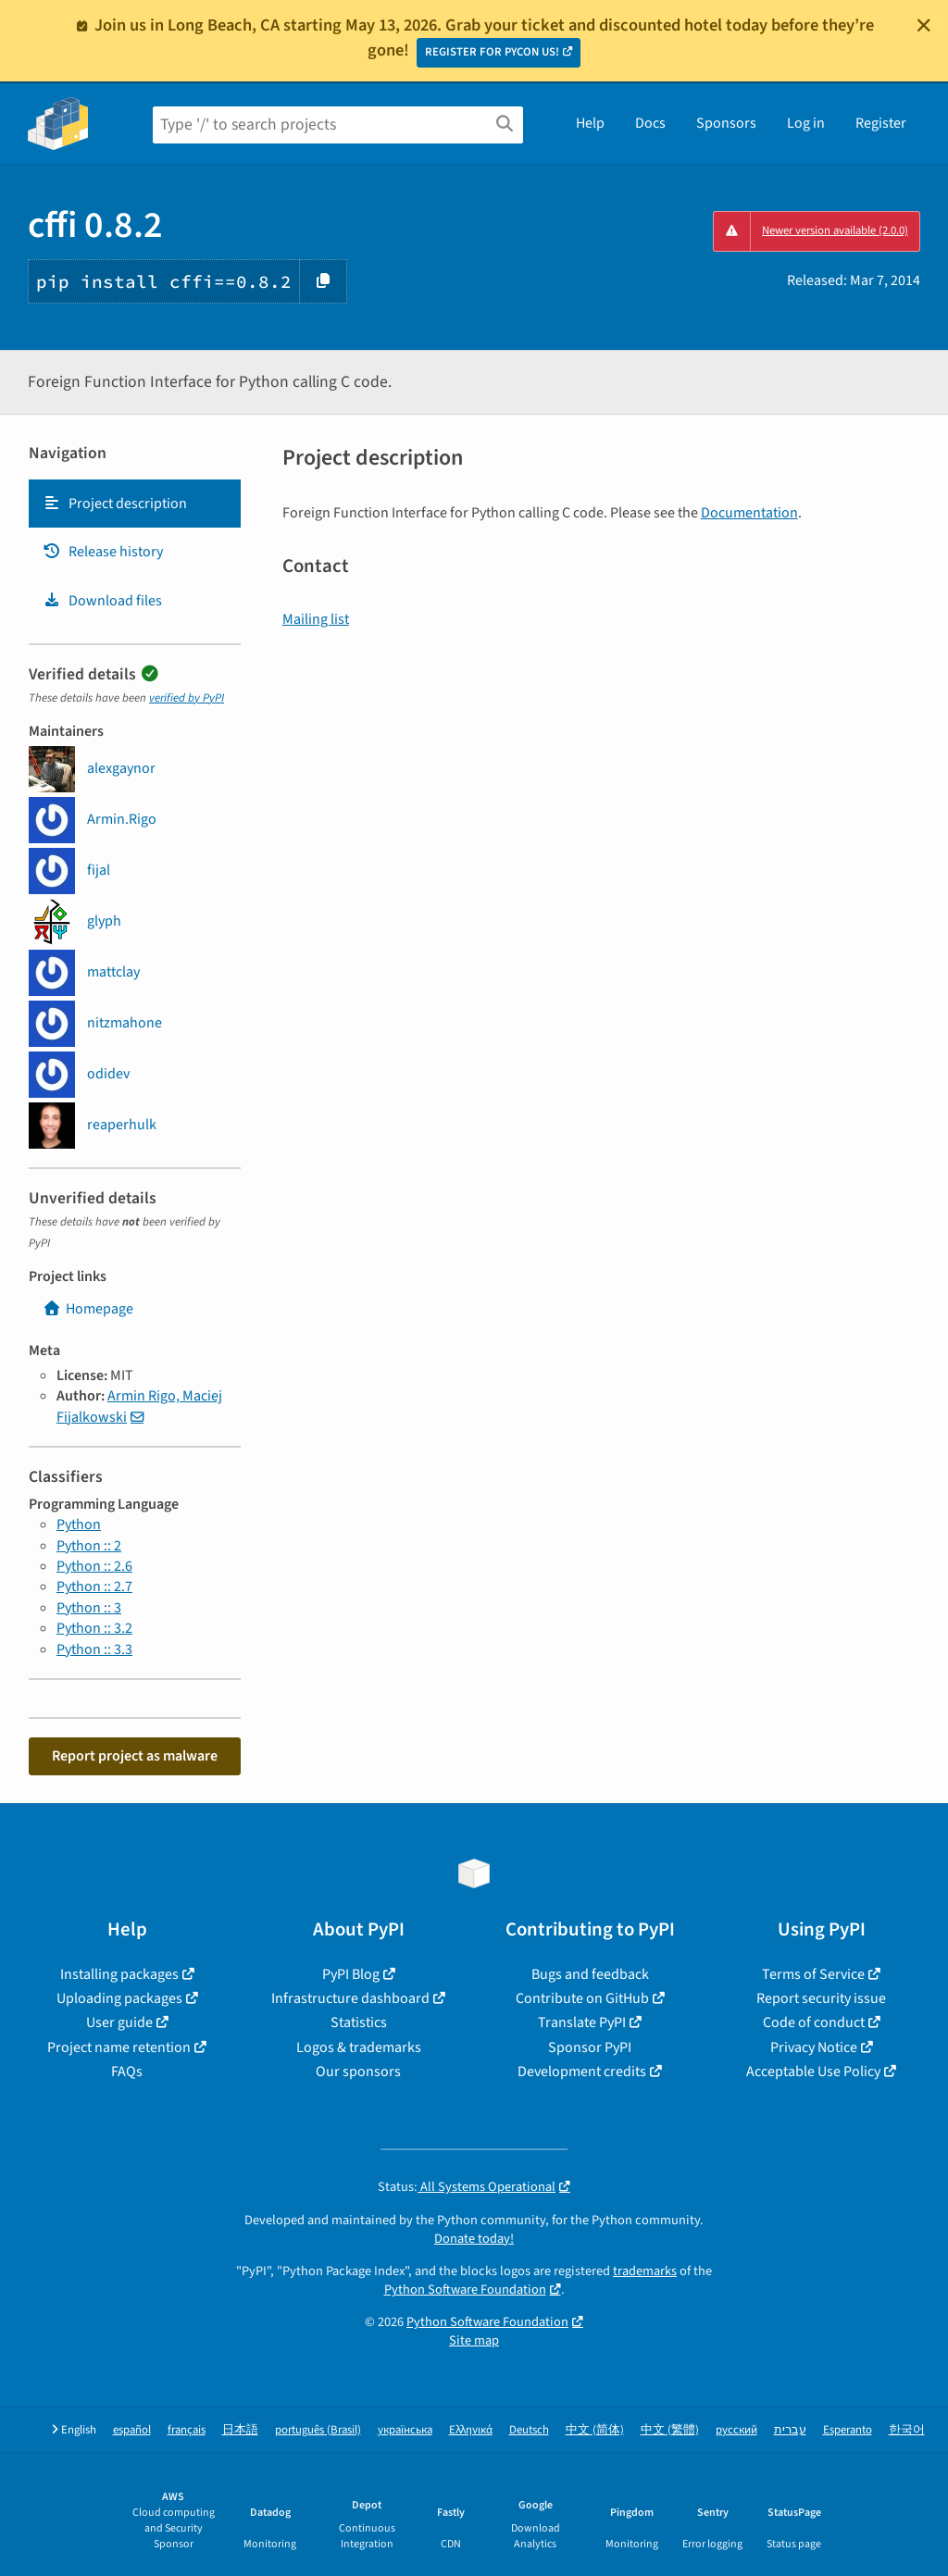 This screenshot has width=948, height=2576. Describe the element at coordinates (358, 2047) in the screenshot. I see `Logos & trademarks` at that location.